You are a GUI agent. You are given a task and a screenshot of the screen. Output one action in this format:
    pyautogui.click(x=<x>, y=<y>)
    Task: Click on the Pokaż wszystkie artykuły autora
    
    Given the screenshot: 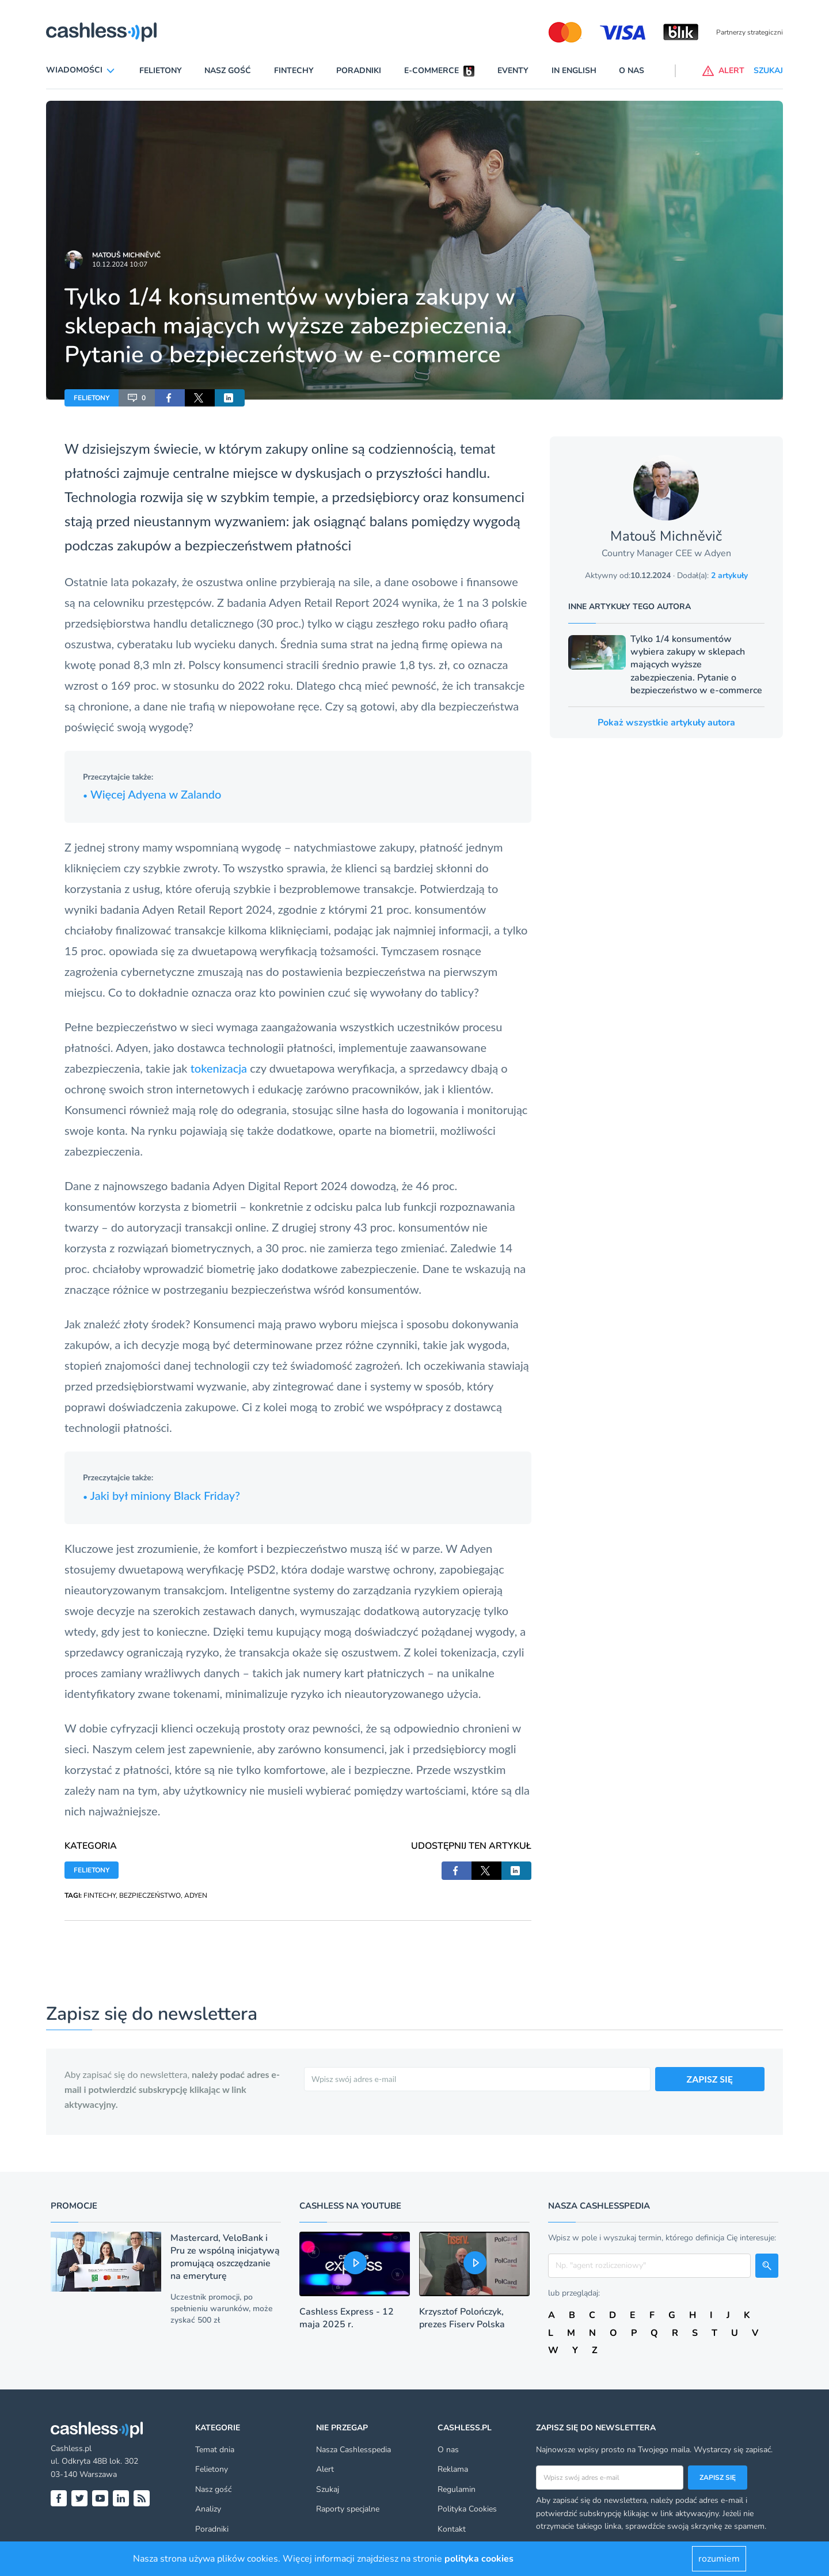 What is the action you would take?
    pyautogui.click(x=666, y=722)
    